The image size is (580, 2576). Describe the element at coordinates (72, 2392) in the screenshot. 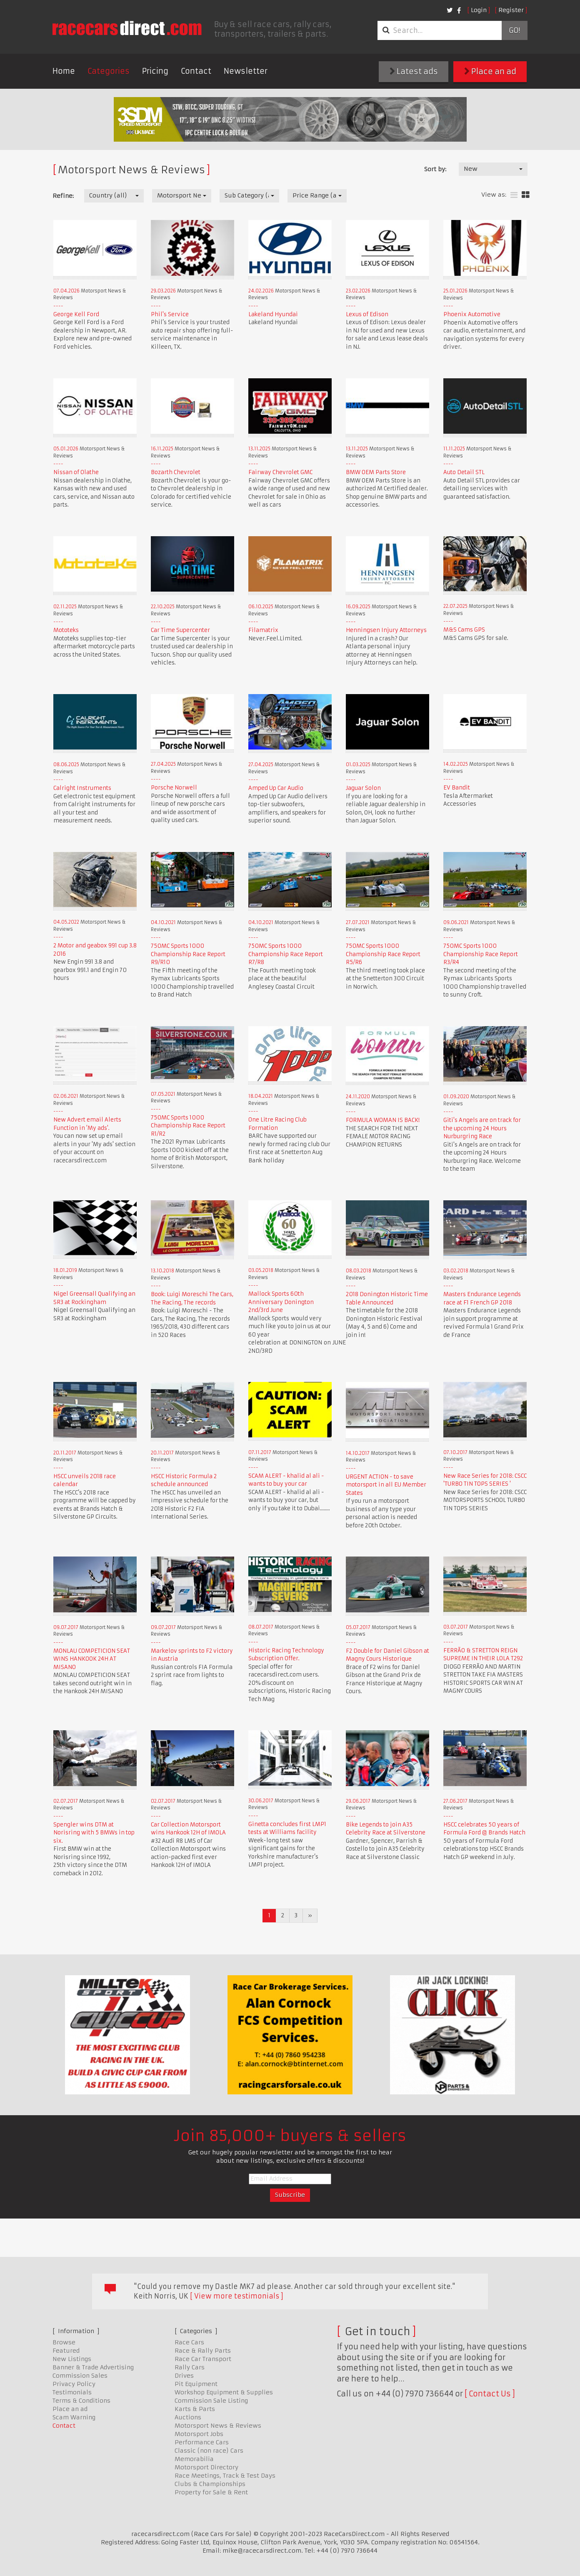

I see `Testimonials` at that location.